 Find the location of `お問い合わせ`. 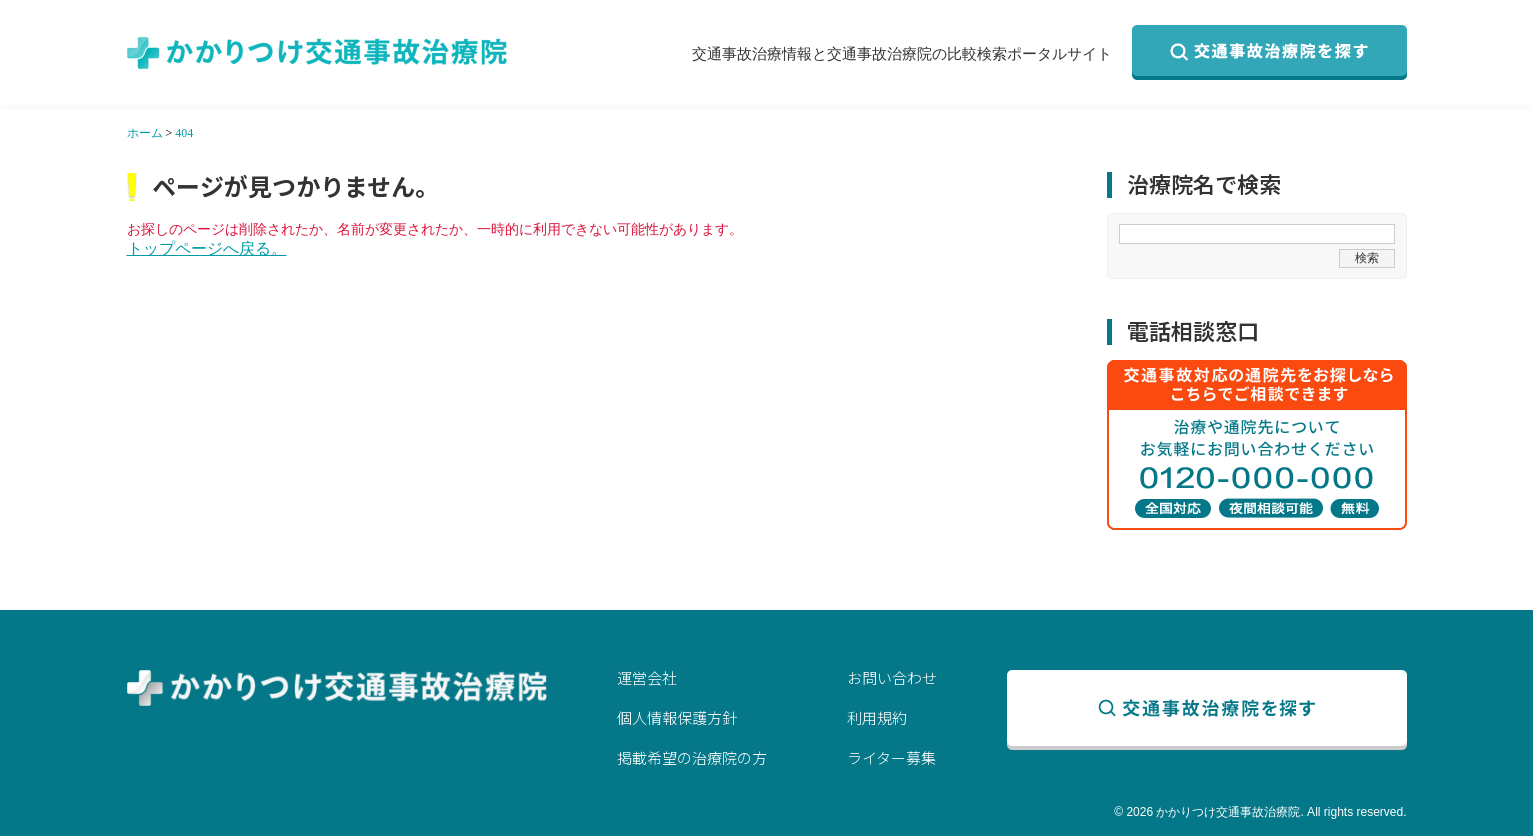

お問い合わせ is located at coordinates (892, 677).